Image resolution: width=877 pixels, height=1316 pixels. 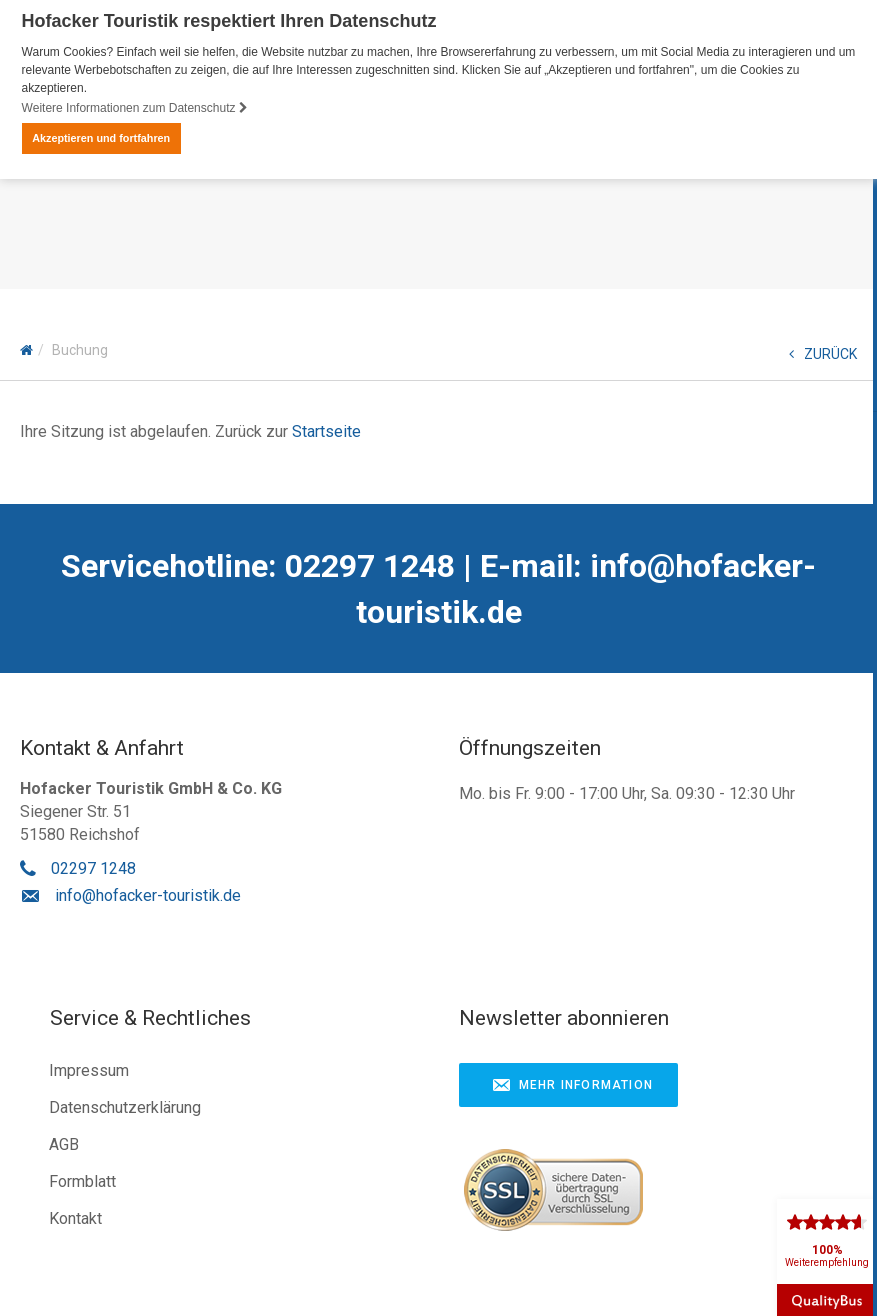 I want to click on Akzeptieren und fortfahren [button], so click(x=101, y=138).